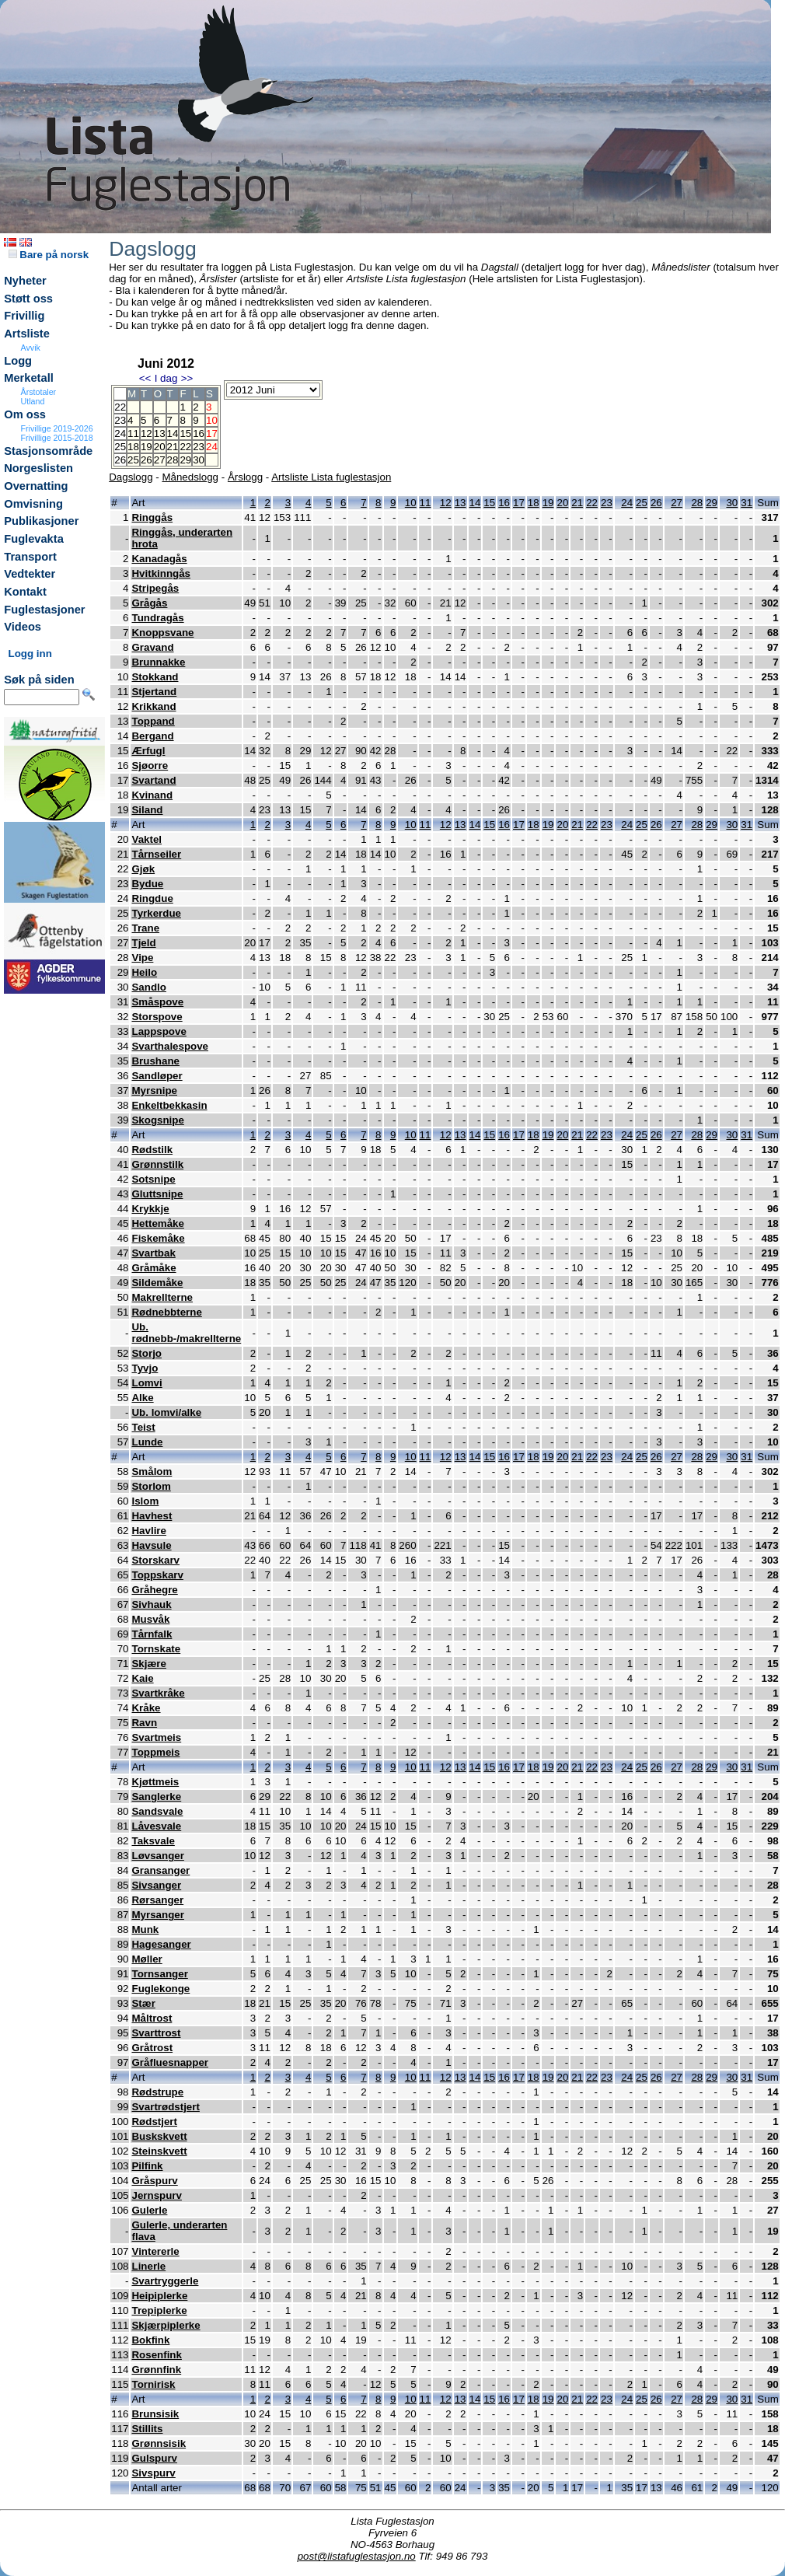 This screenshot has height=2576, width=785. I want to click on 30, so click(198, 460).